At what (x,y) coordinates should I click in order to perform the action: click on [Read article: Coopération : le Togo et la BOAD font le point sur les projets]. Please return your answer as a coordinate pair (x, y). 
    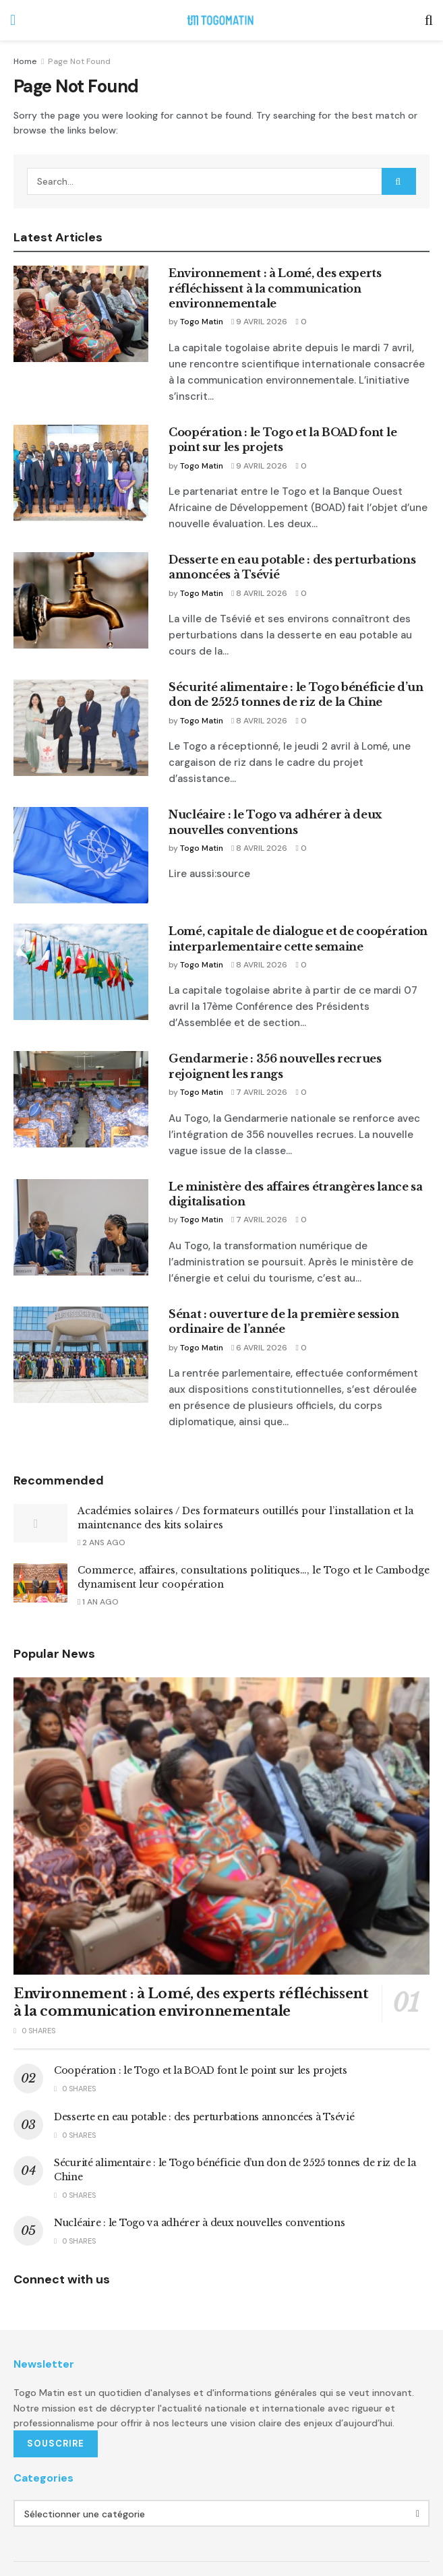
    Looking at the image, I should click on (80, 441).